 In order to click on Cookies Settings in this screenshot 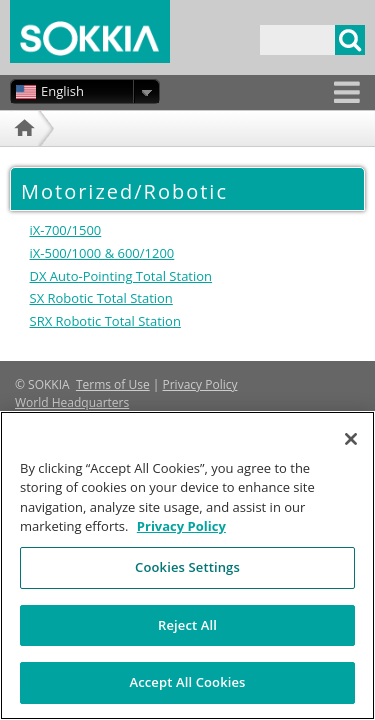, I will do `click(187, 581)`.